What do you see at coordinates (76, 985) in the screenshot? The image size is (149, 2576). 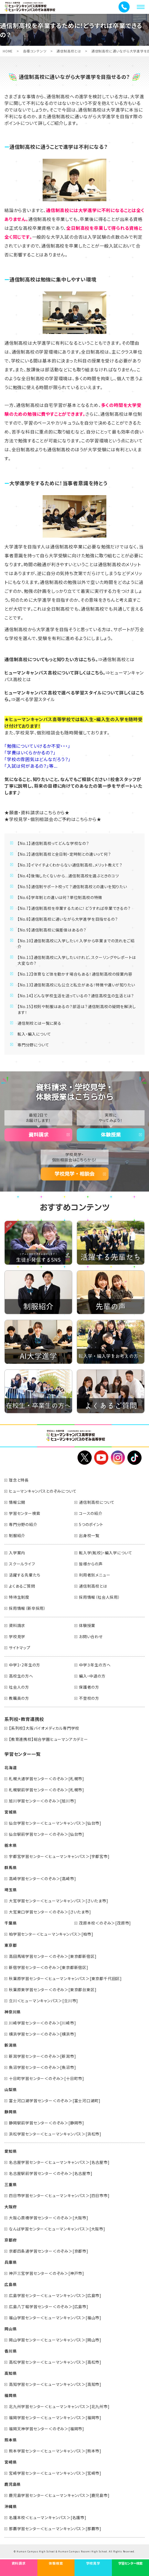 I see `【No.13】通信制高校にも公立と私立がある！特徴や違いが知りたい` at bounding box center [76, 985].